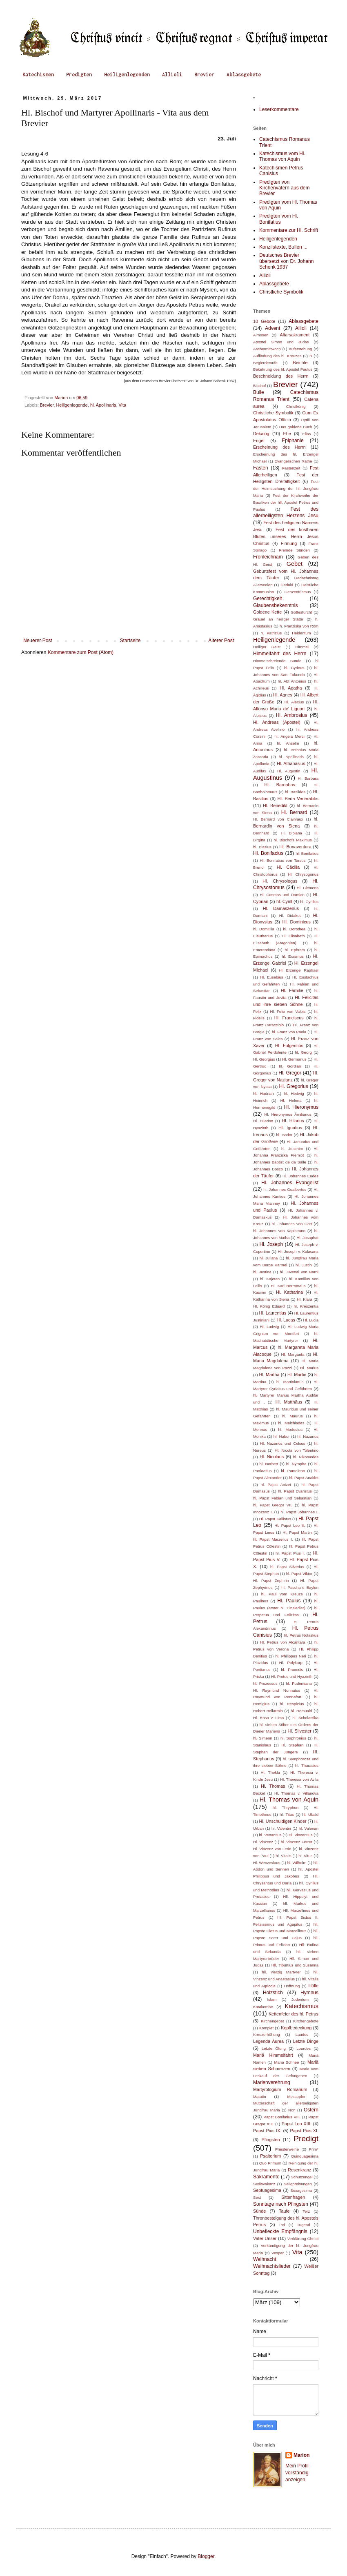 The image size is (347, 2576). What do you see at coordinates (307, 887) in the screenshot?
I see `Hl. Clemens` at bounding box center [307, 887].